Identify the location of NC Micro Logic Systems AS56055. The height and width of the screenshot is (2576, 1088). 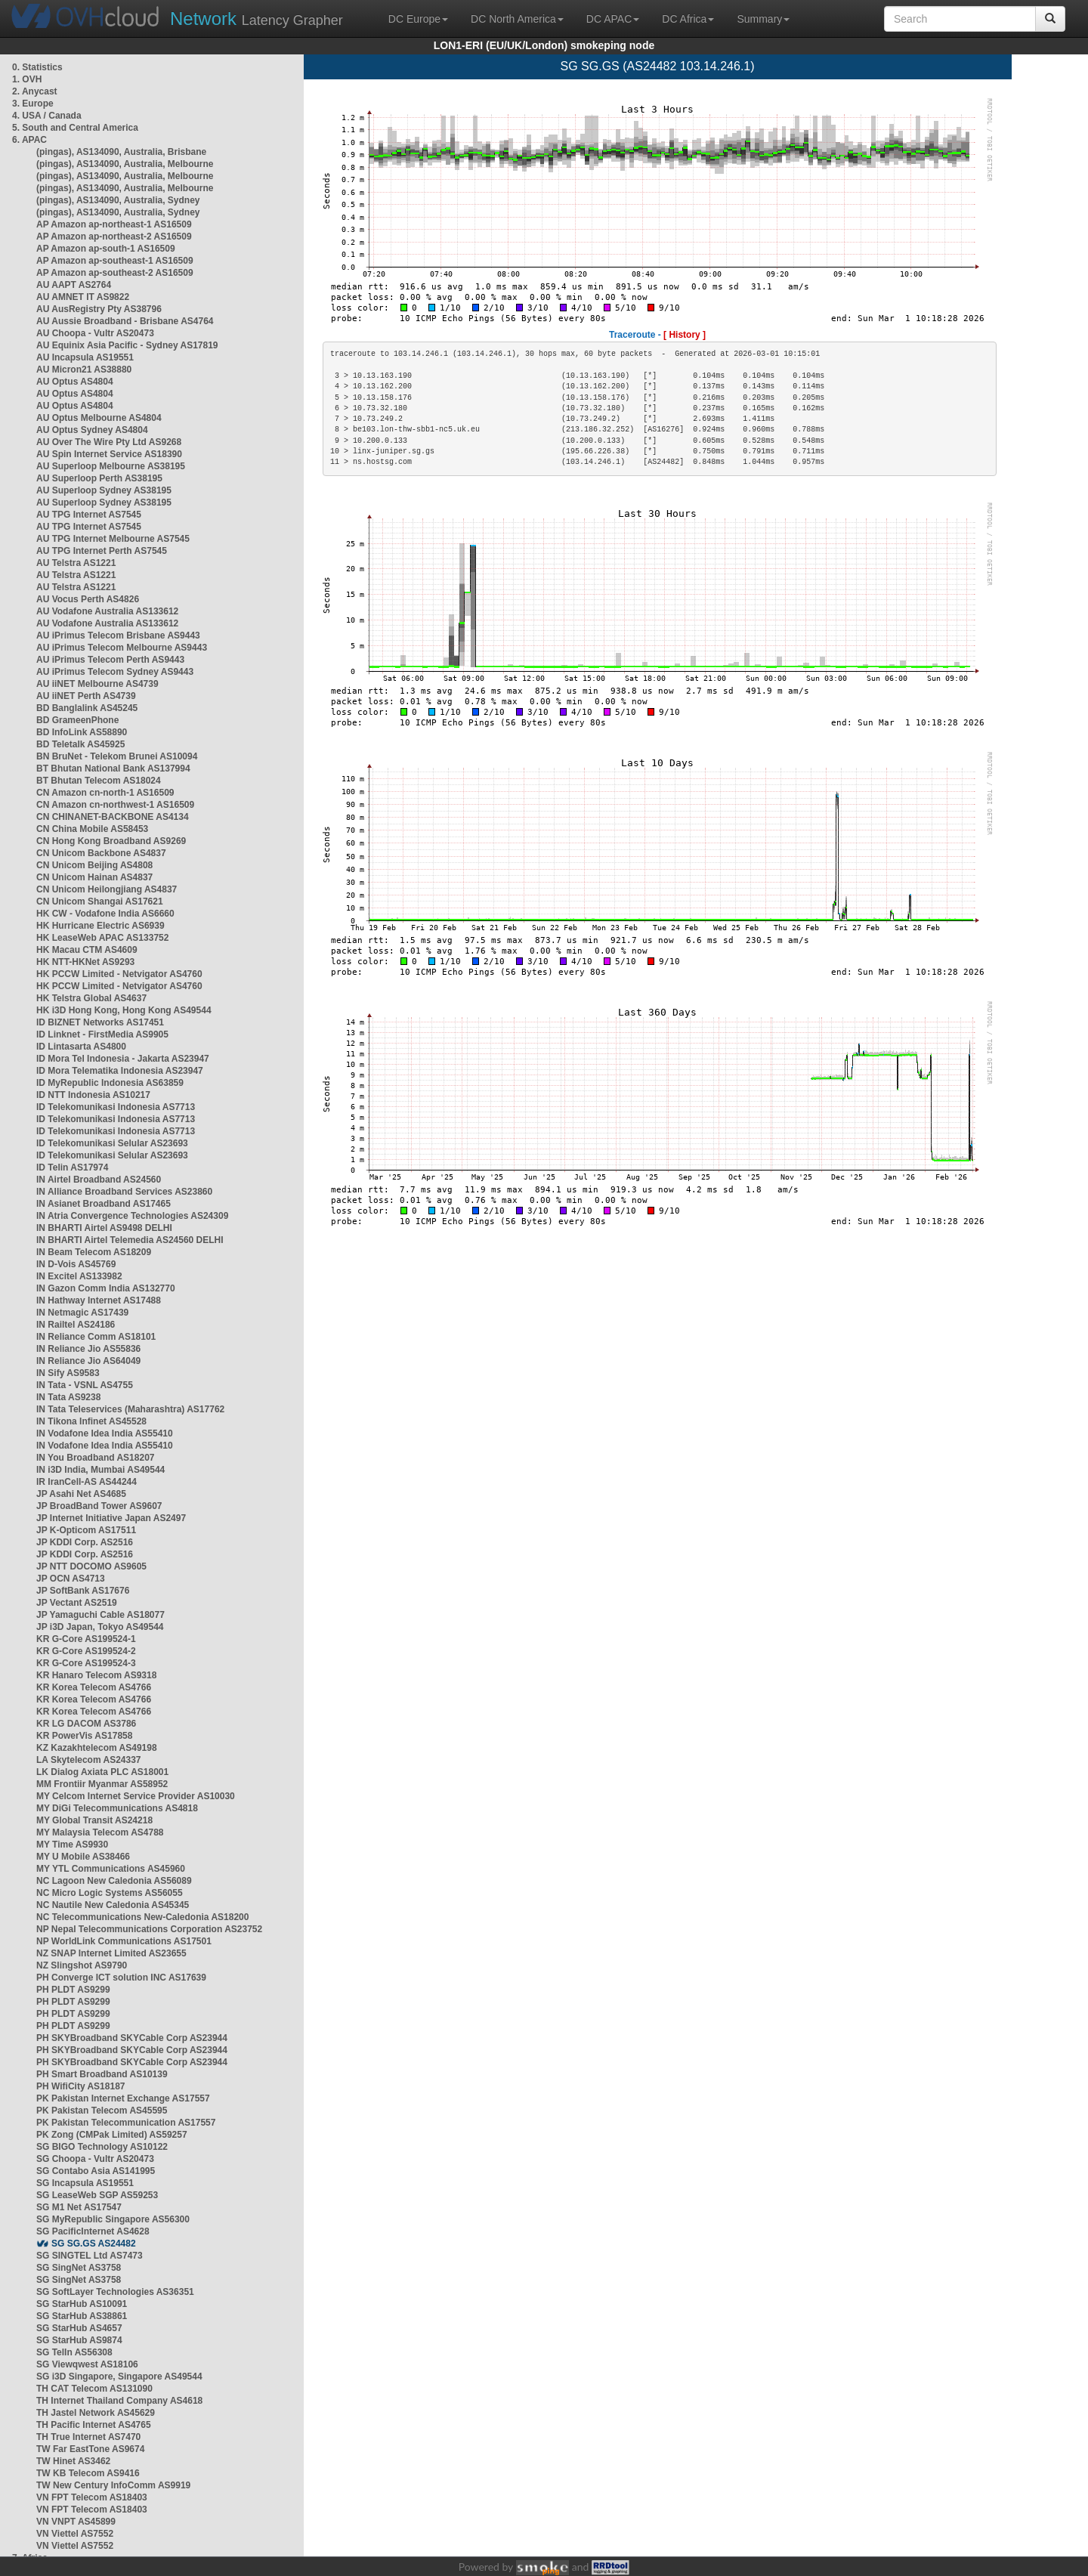
(109, 1893).